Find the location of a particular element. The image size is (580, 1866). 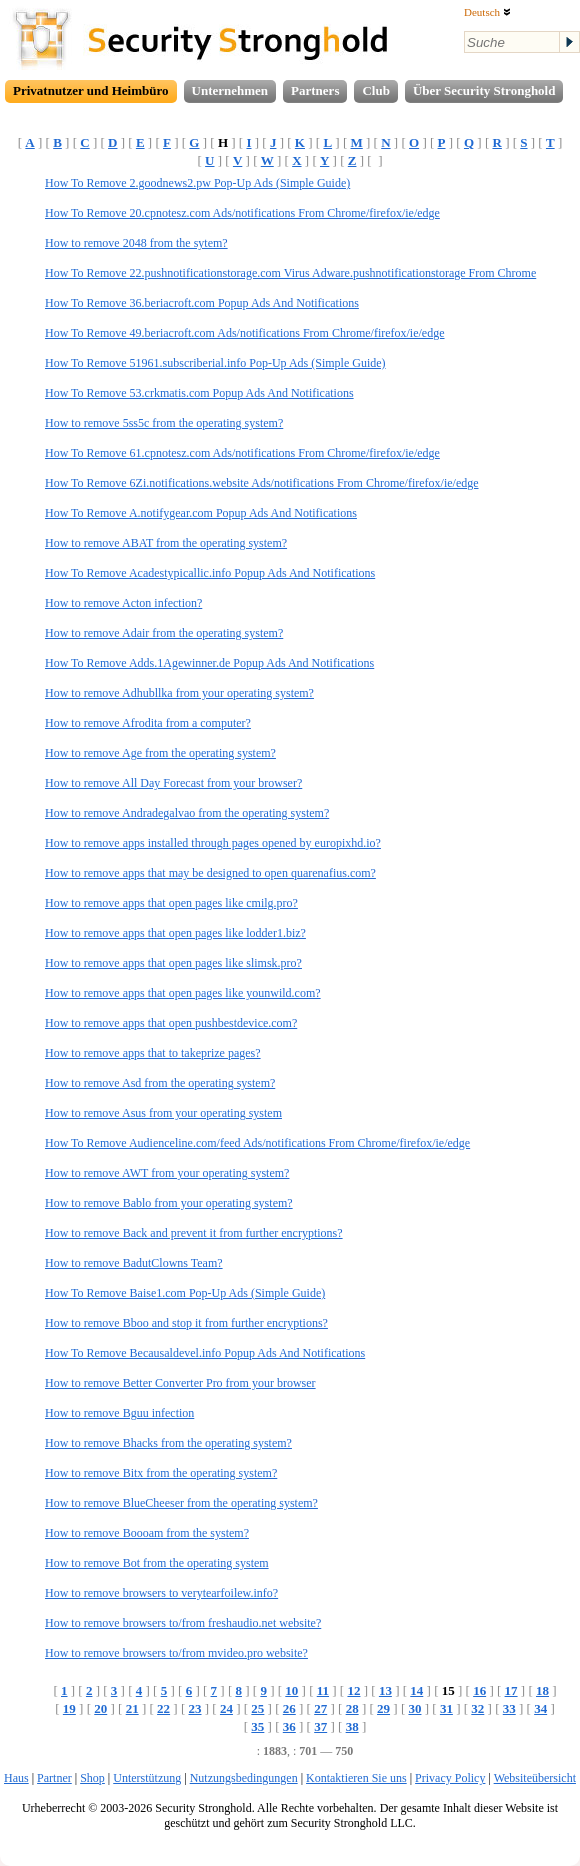

How to remove BlueCheeser from the operating system? is located at coordinates (181, 1503).